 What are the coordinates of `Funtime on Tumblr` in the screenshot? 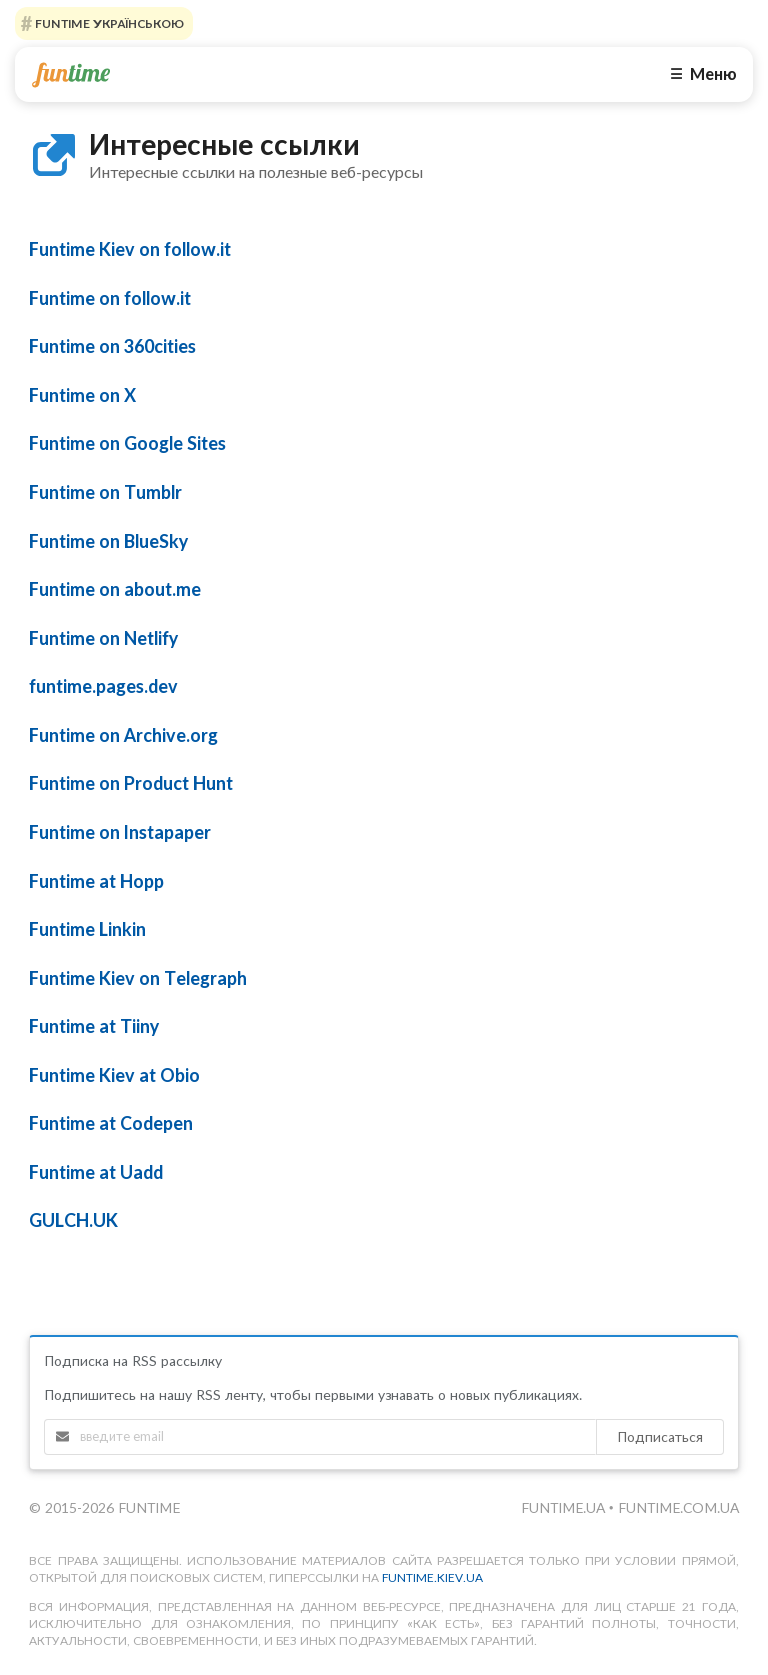 It's located at (105, 492).